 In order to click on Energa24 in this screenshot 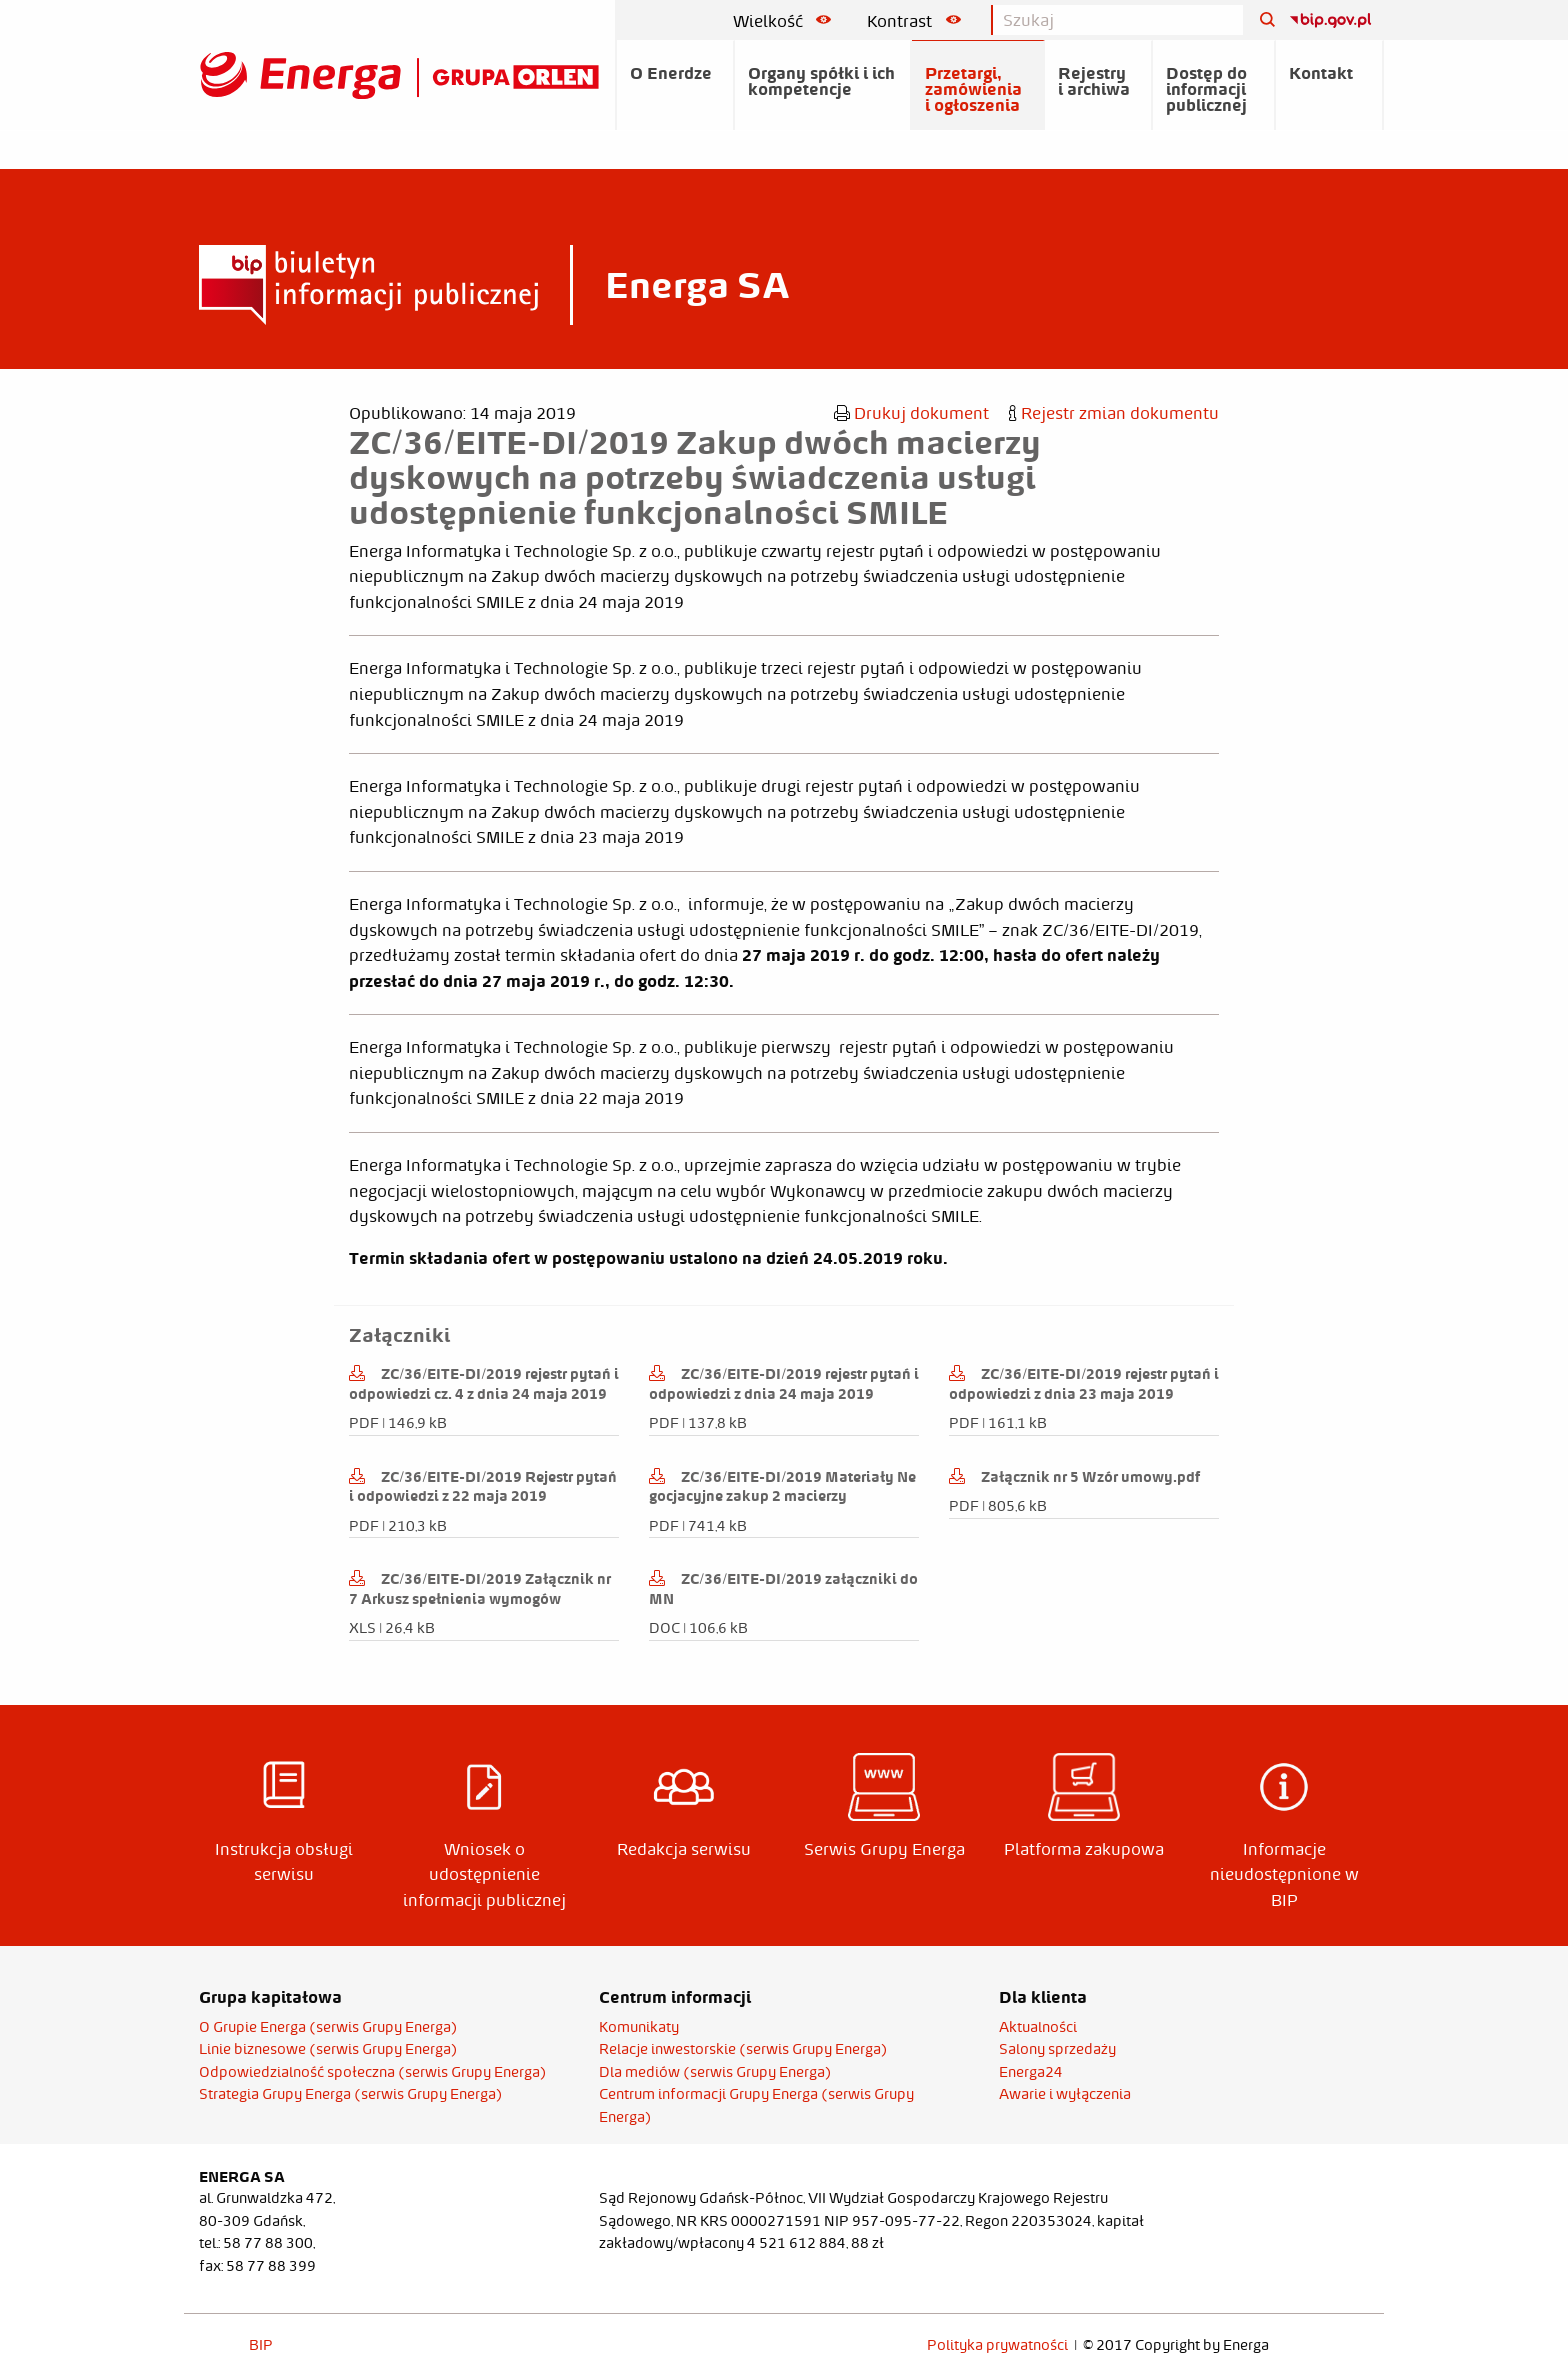, I will do `click(1031, 2072)`.